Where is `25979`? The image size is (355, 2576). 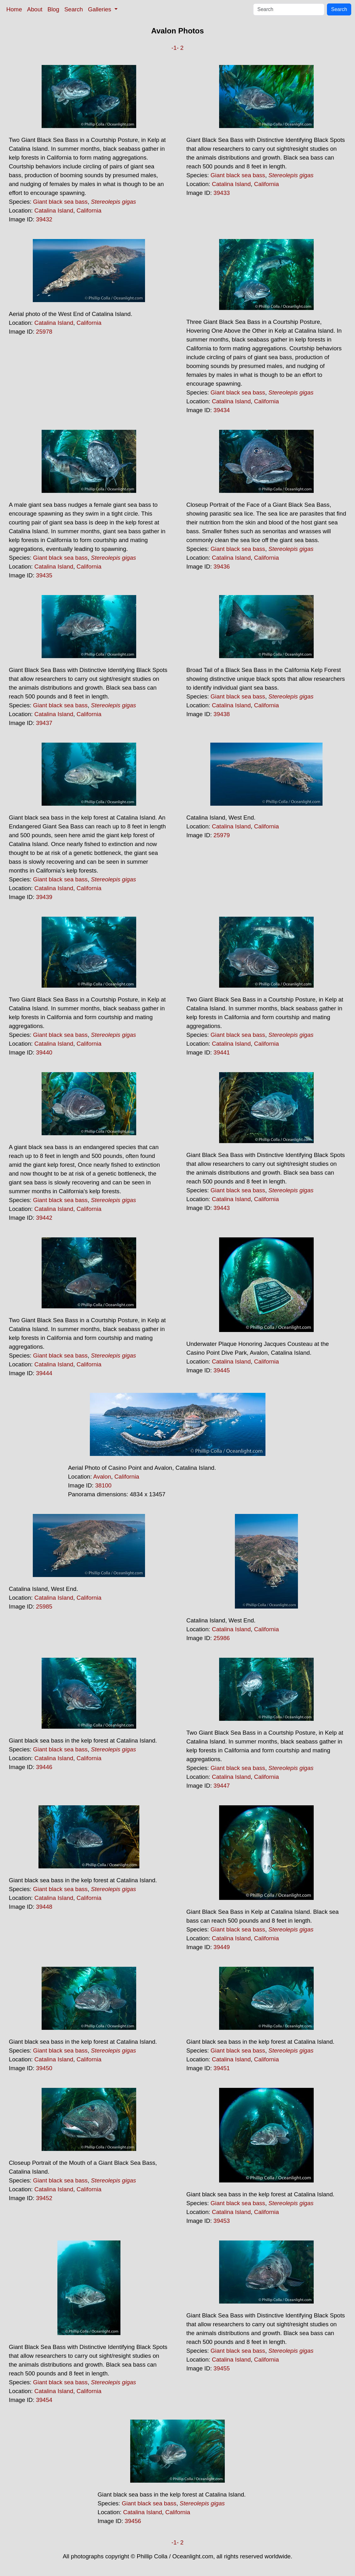 25979 is located at coordinates (221, 835).